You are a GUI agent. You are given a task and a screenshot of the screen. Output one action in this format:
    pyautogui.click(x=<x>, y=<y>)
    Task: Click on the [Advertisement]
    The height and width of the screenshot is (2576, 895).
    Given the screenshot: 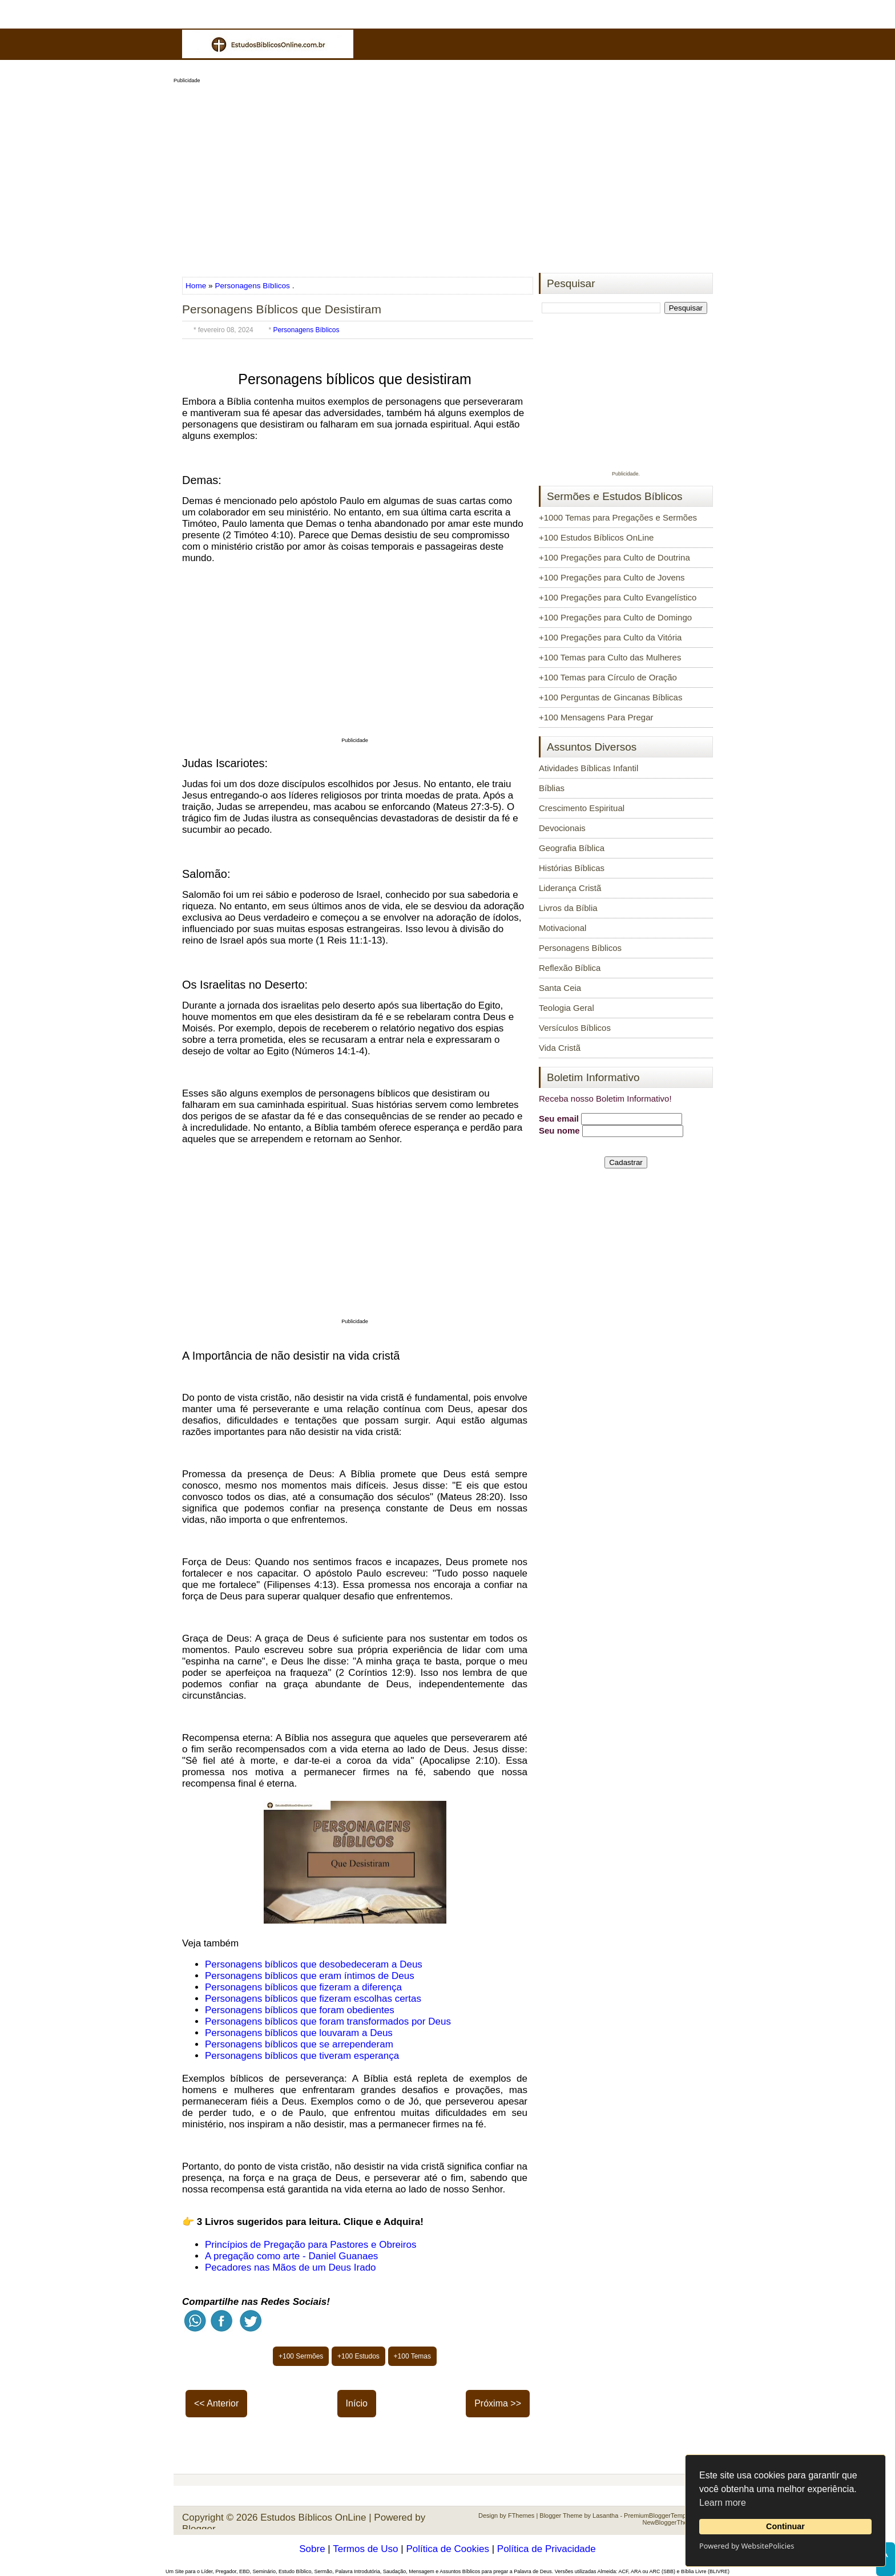 What is the action you would take?
    pyautogui.click(x=447, y=175)
    